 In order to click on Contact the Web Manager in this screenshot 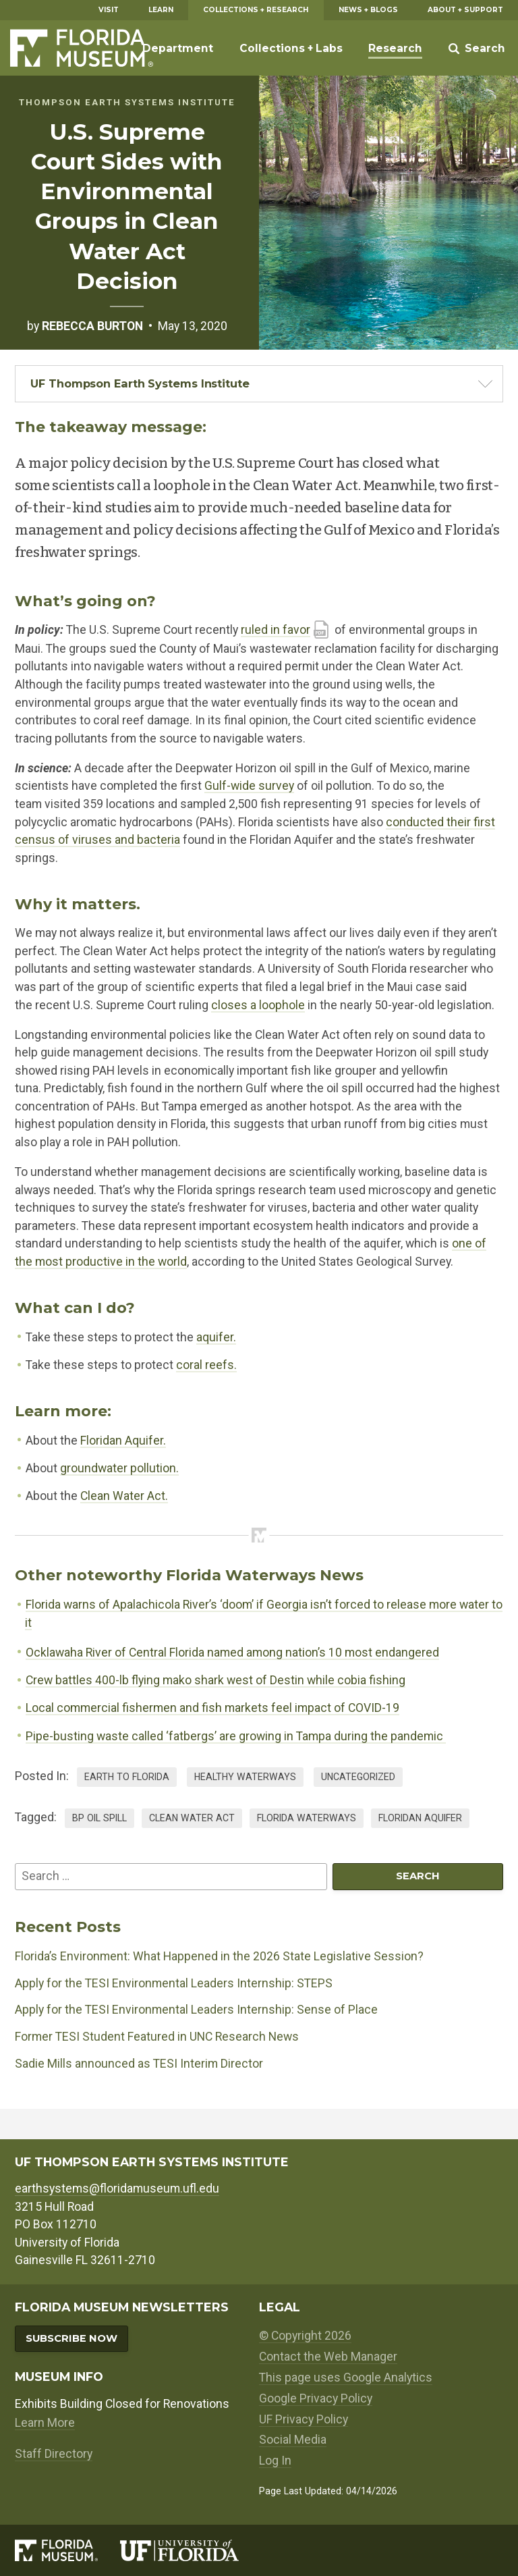, I will do `click(328, 2356)`.